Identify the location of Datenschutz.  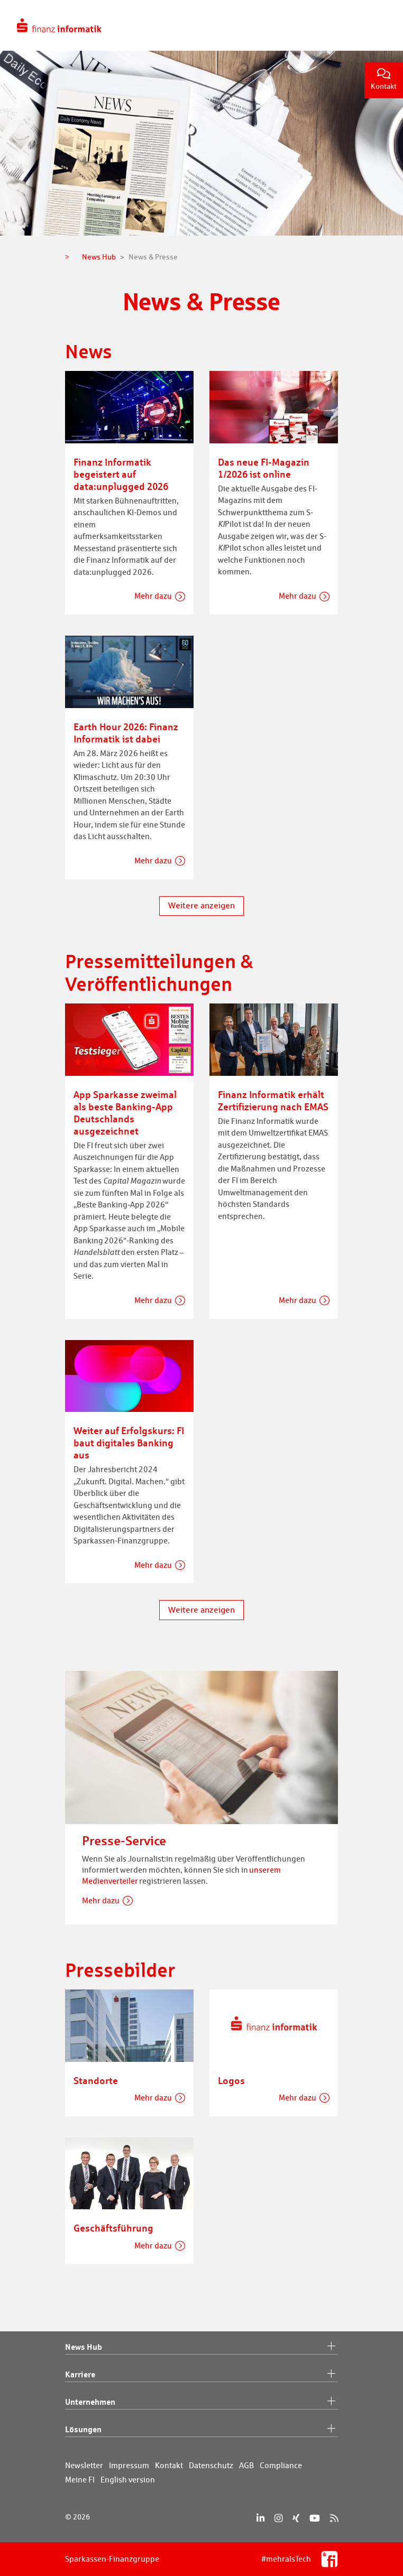
(211, 2465).